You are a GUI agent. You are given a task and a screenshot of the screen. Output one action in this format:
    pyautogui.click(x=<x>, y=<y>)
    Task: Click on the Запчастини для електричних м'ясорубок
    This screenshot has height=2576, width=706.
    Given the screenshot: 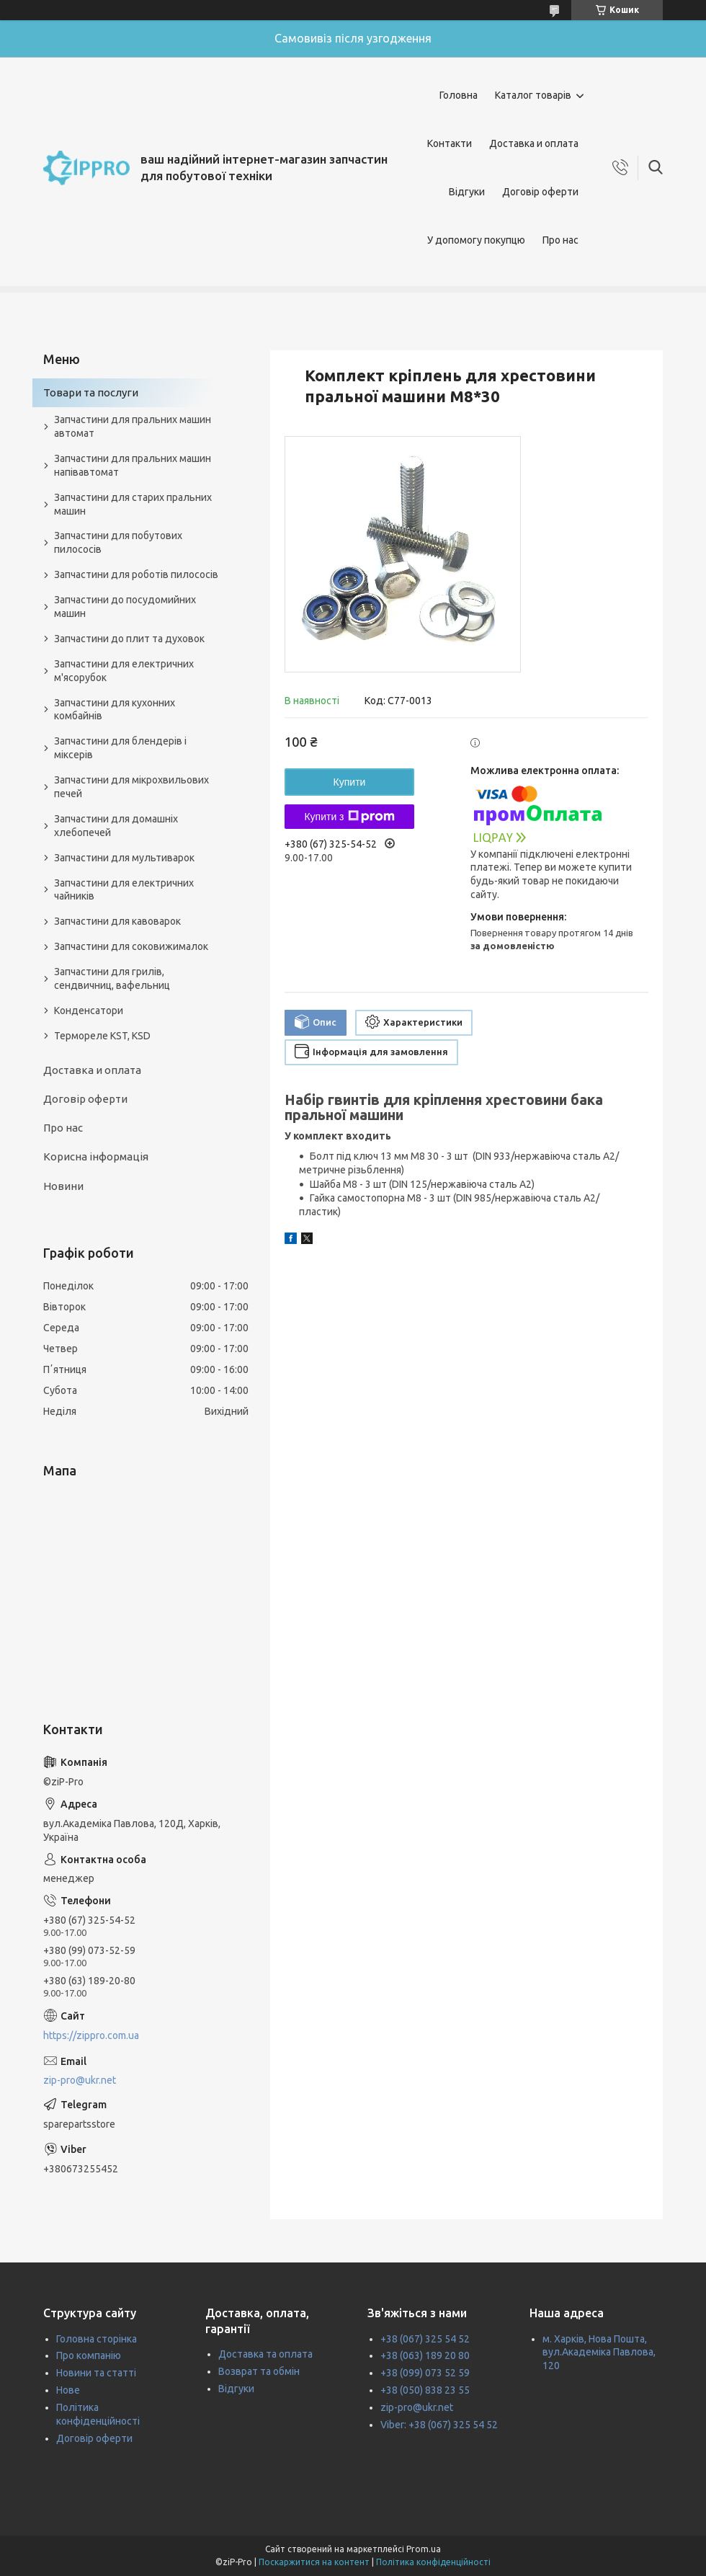 What is the action you would take?
    pyautogui.click(x=124, y=670)
    